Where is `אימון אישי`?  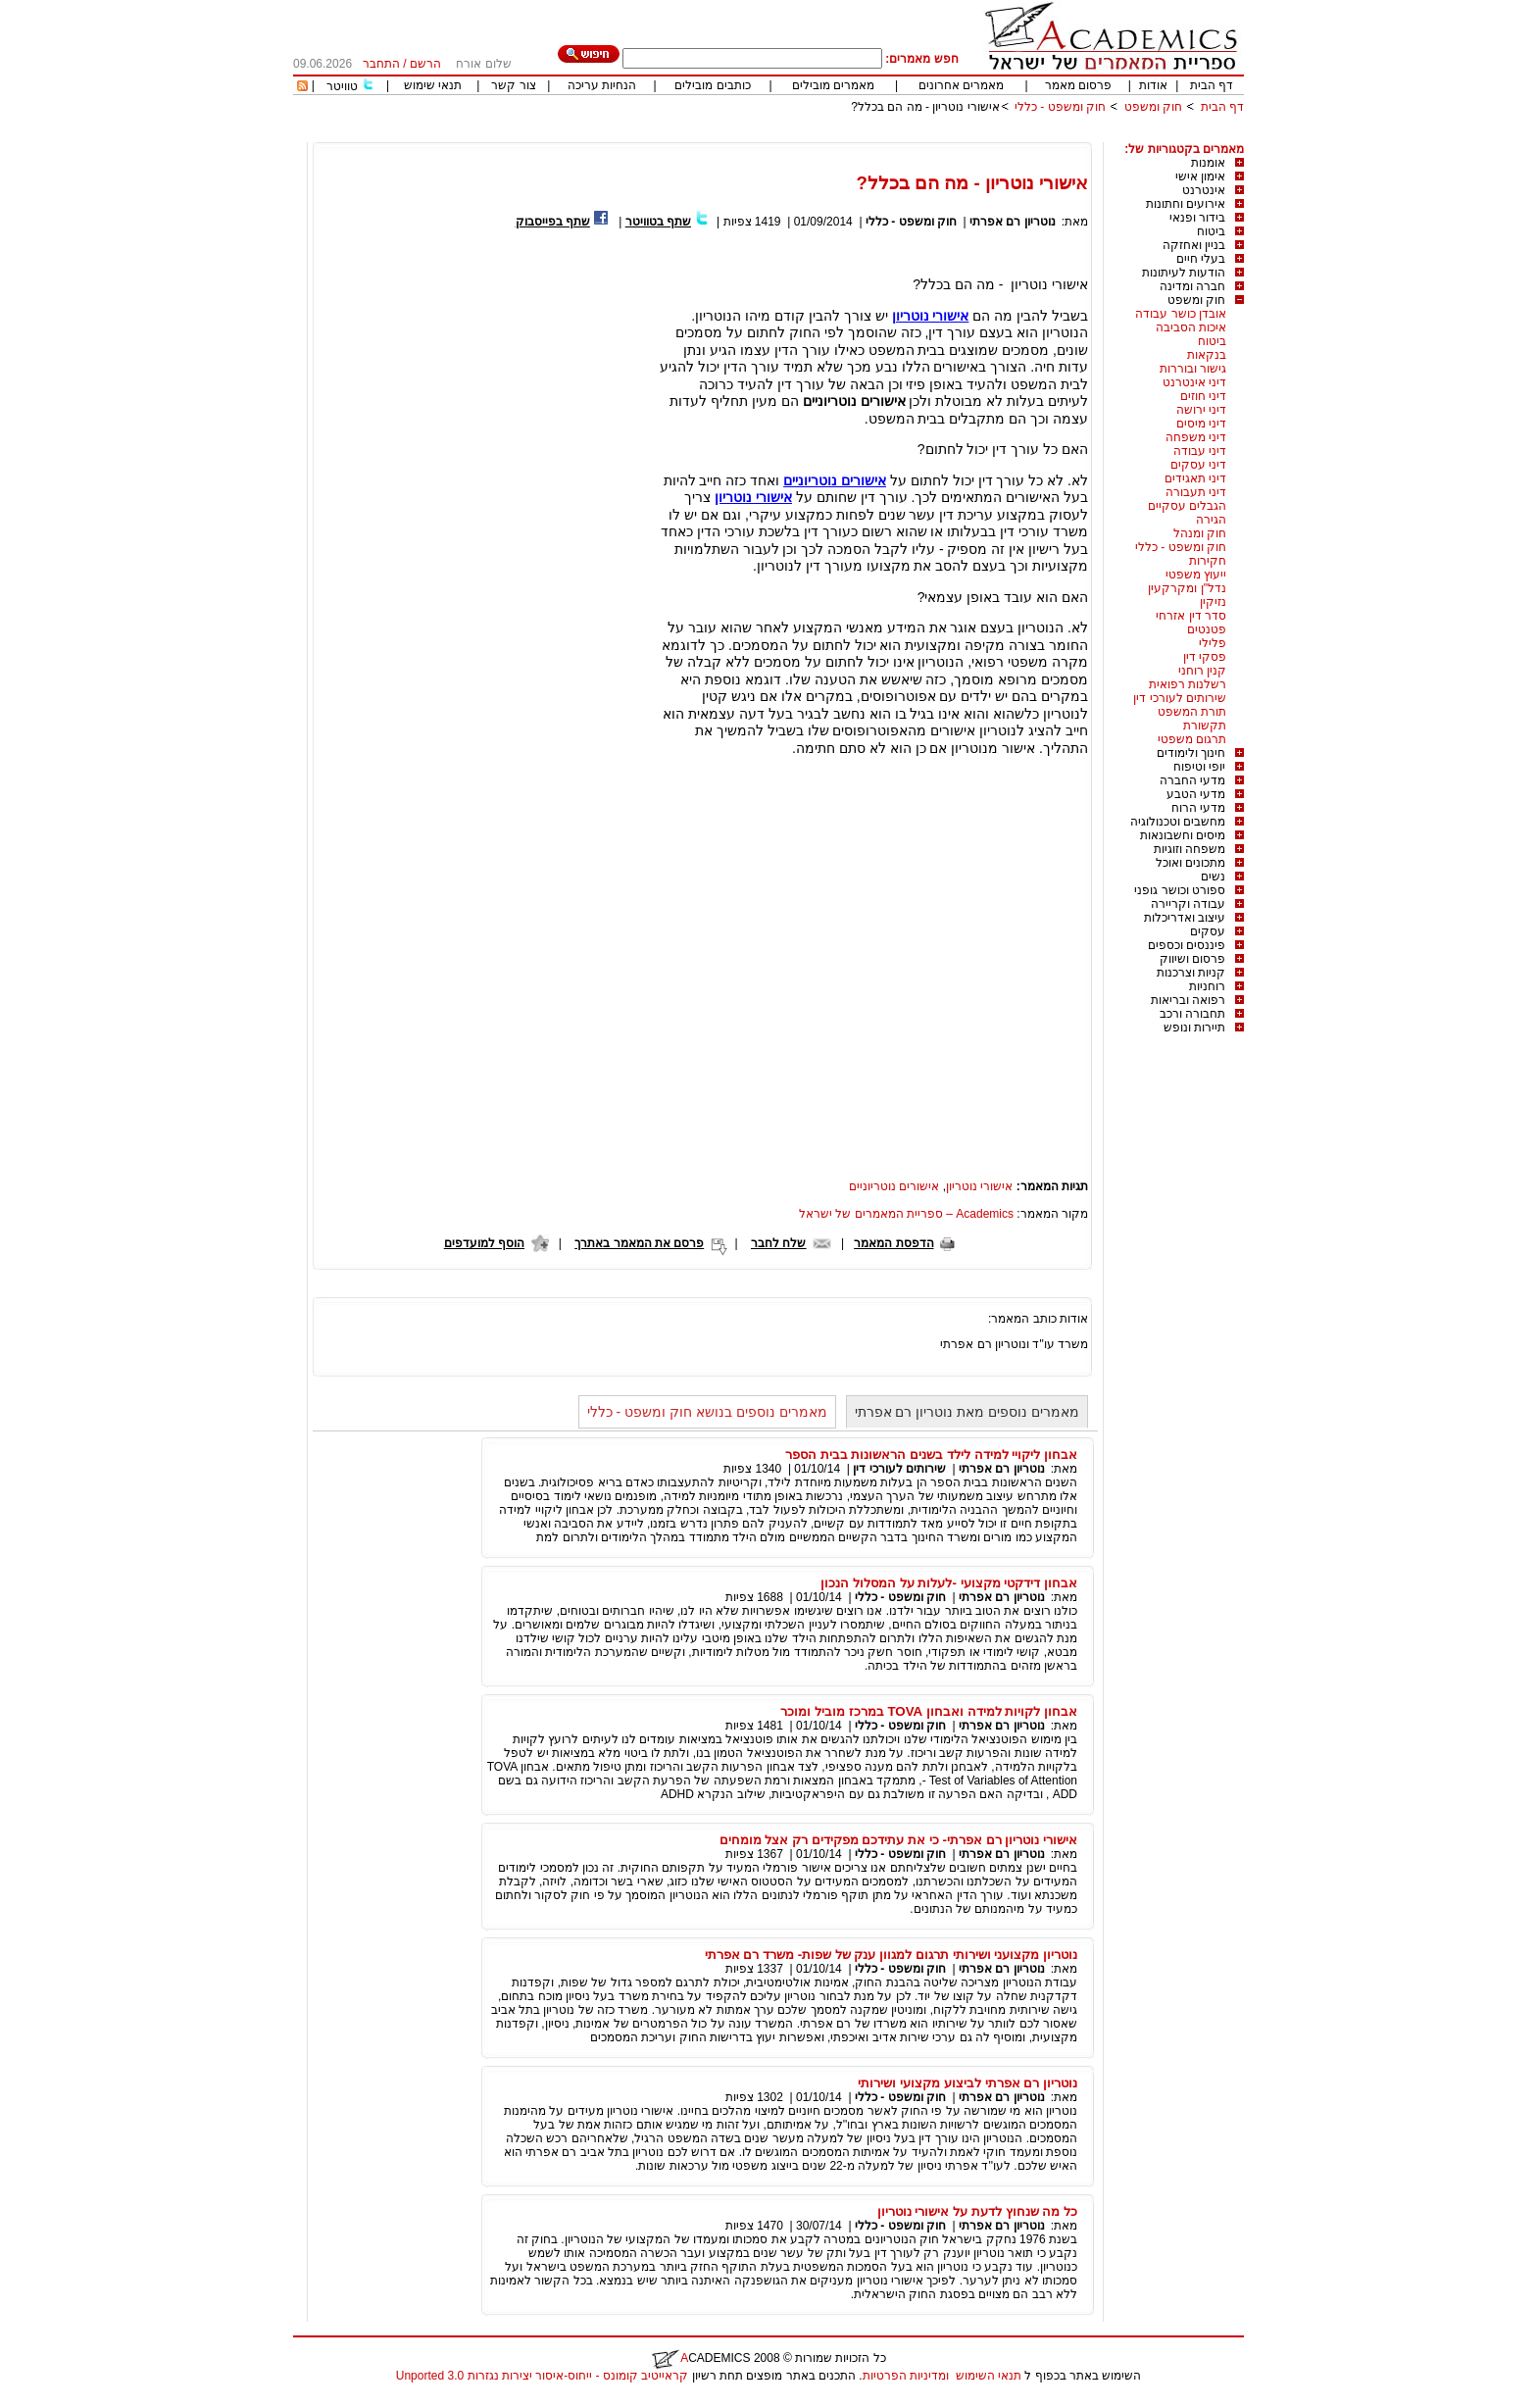 אימון אישי is located at coordinates (1200, 176).